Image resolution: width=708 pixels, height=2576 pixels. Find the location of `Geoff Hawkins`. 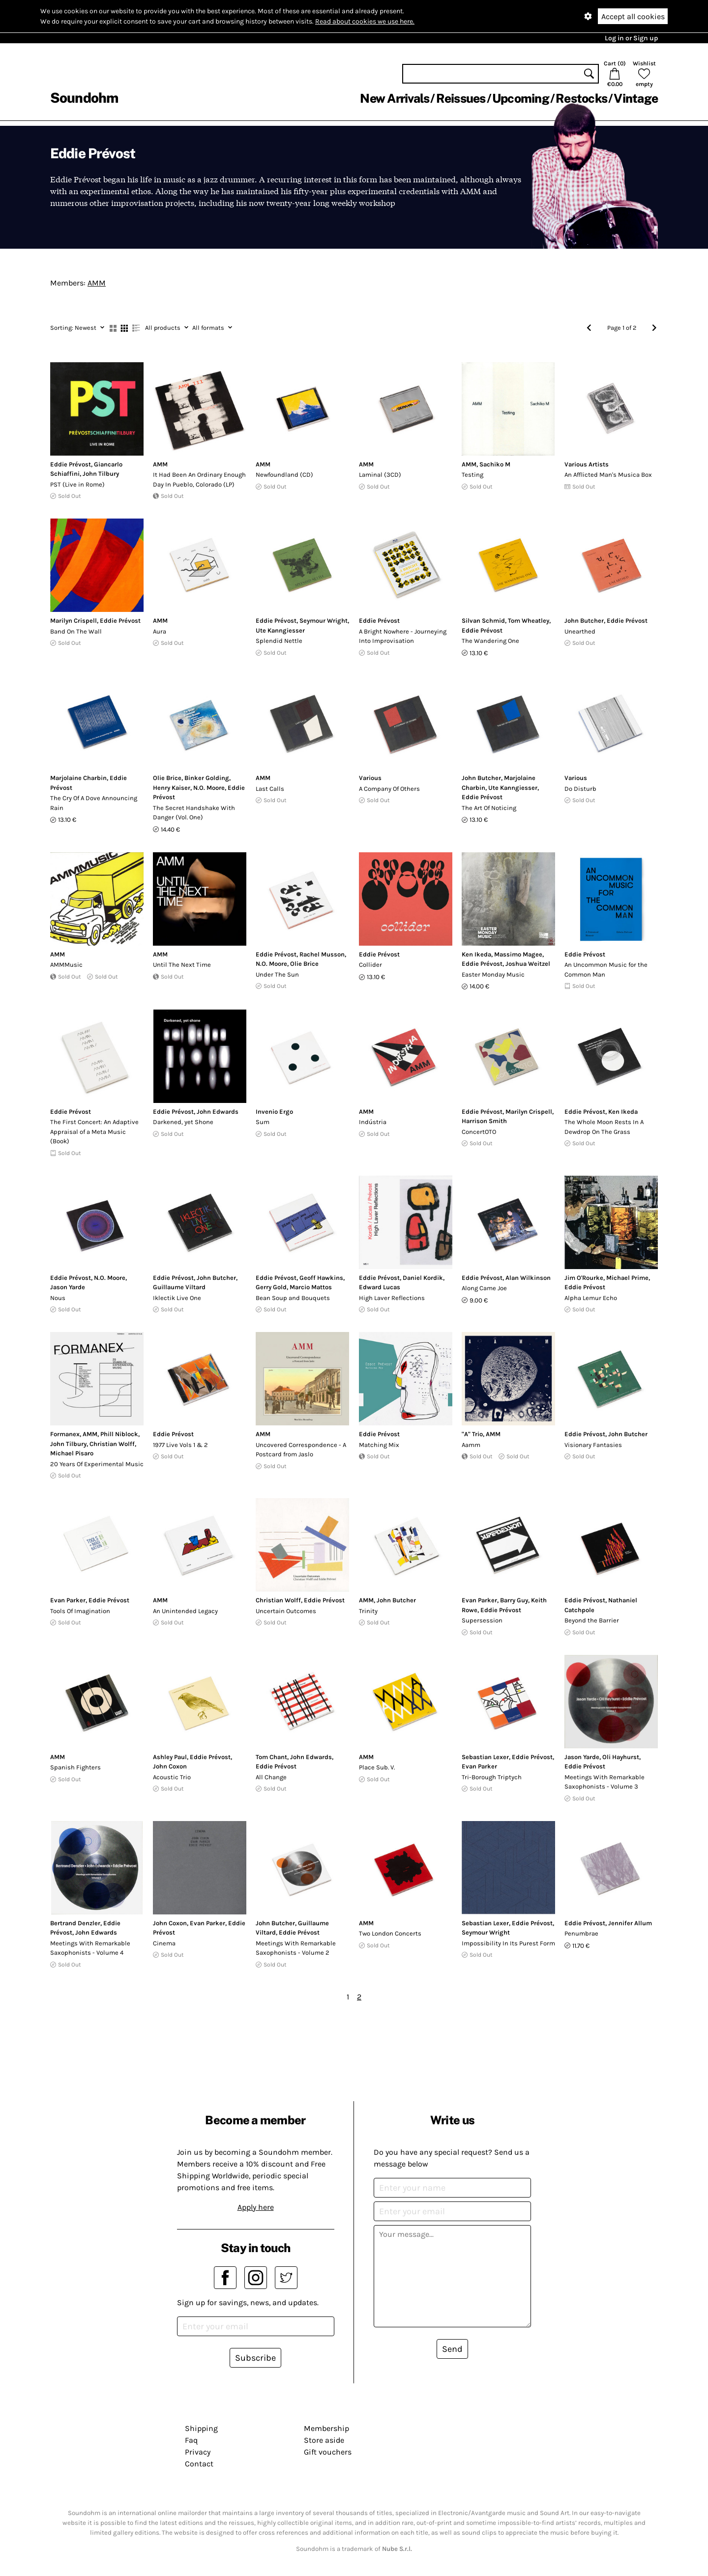

Geoff Hawkins is located at coordinates (321, 1277).